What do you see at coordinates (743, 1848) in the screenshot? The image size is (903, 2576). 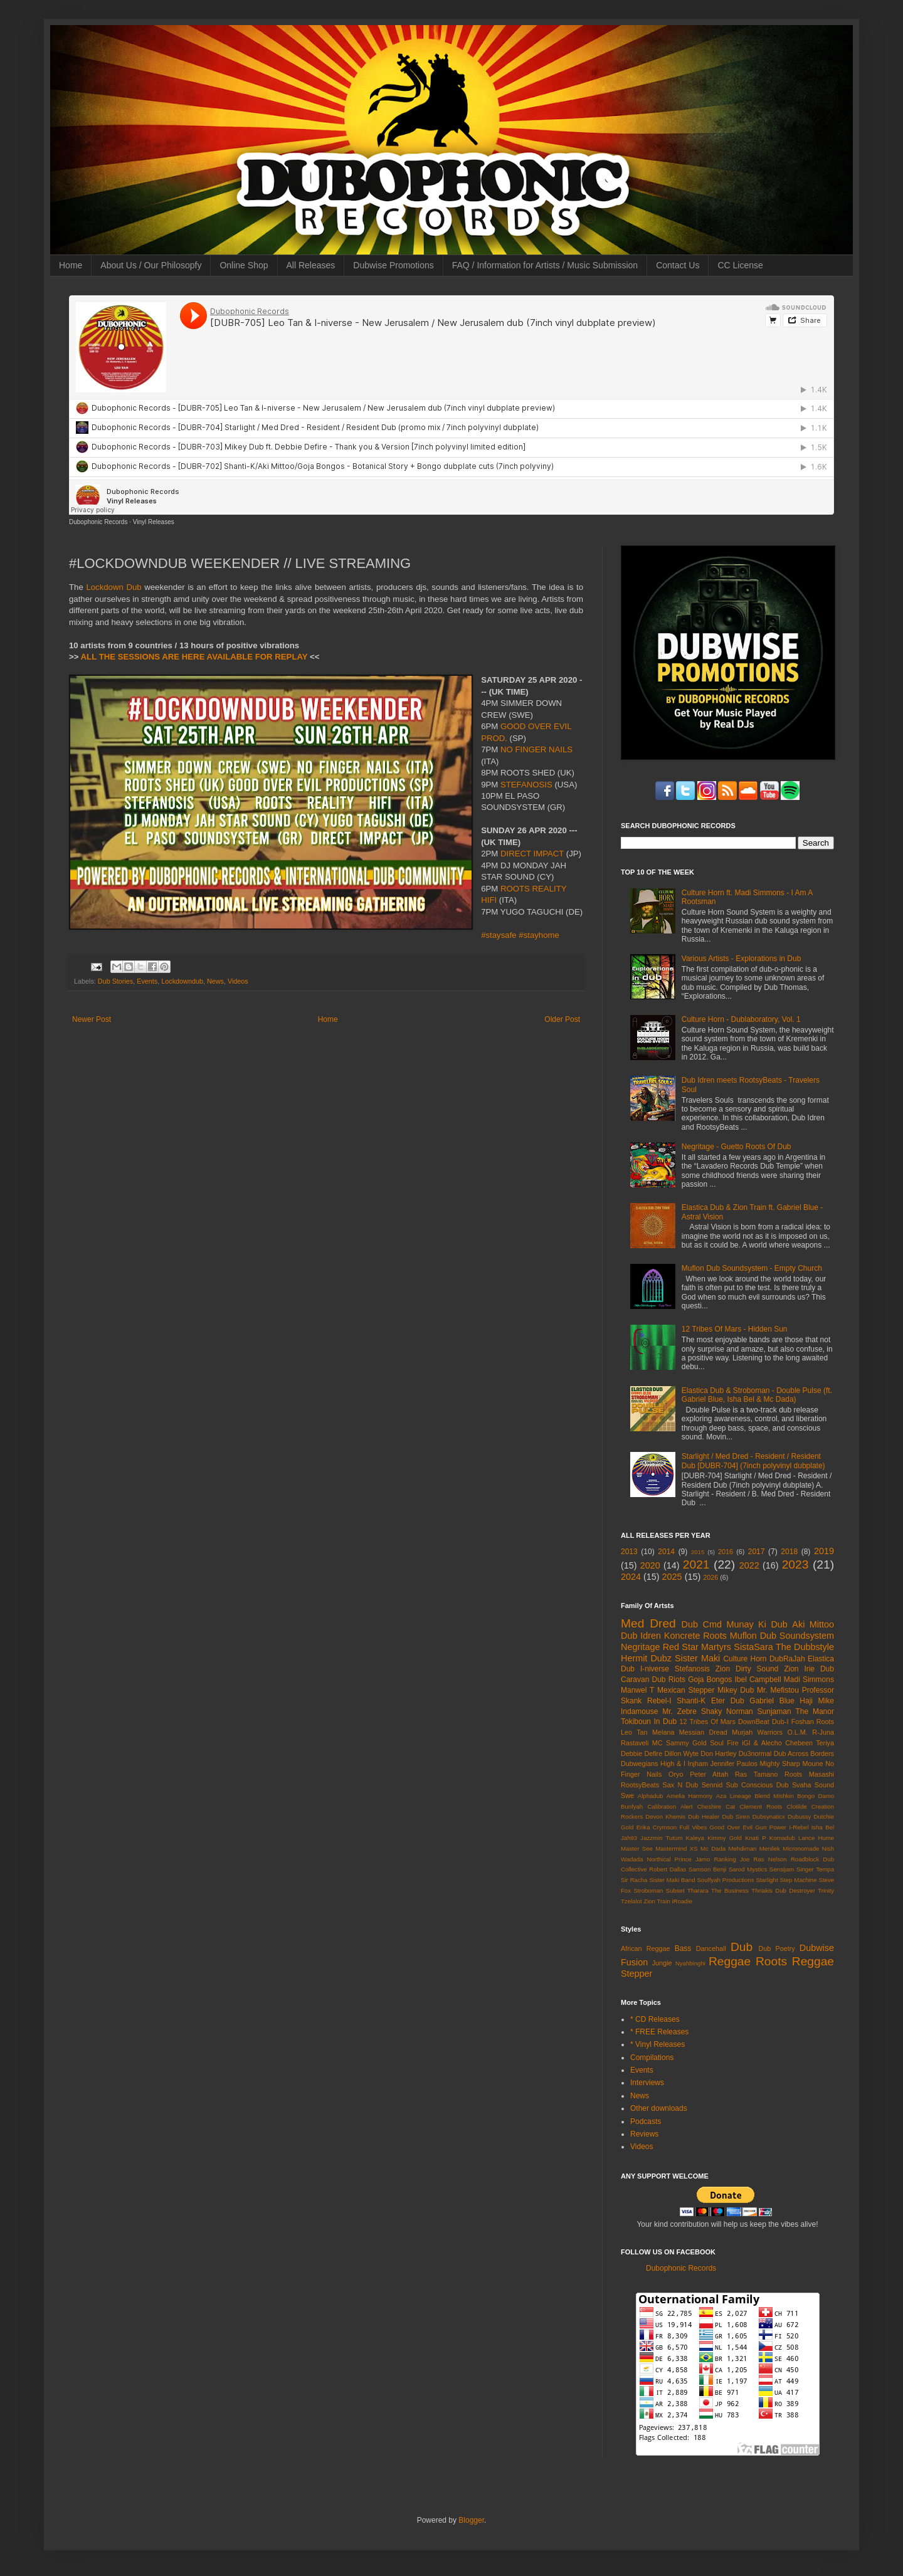 I see `Mehdiman` at bounding box center [743, 1848].